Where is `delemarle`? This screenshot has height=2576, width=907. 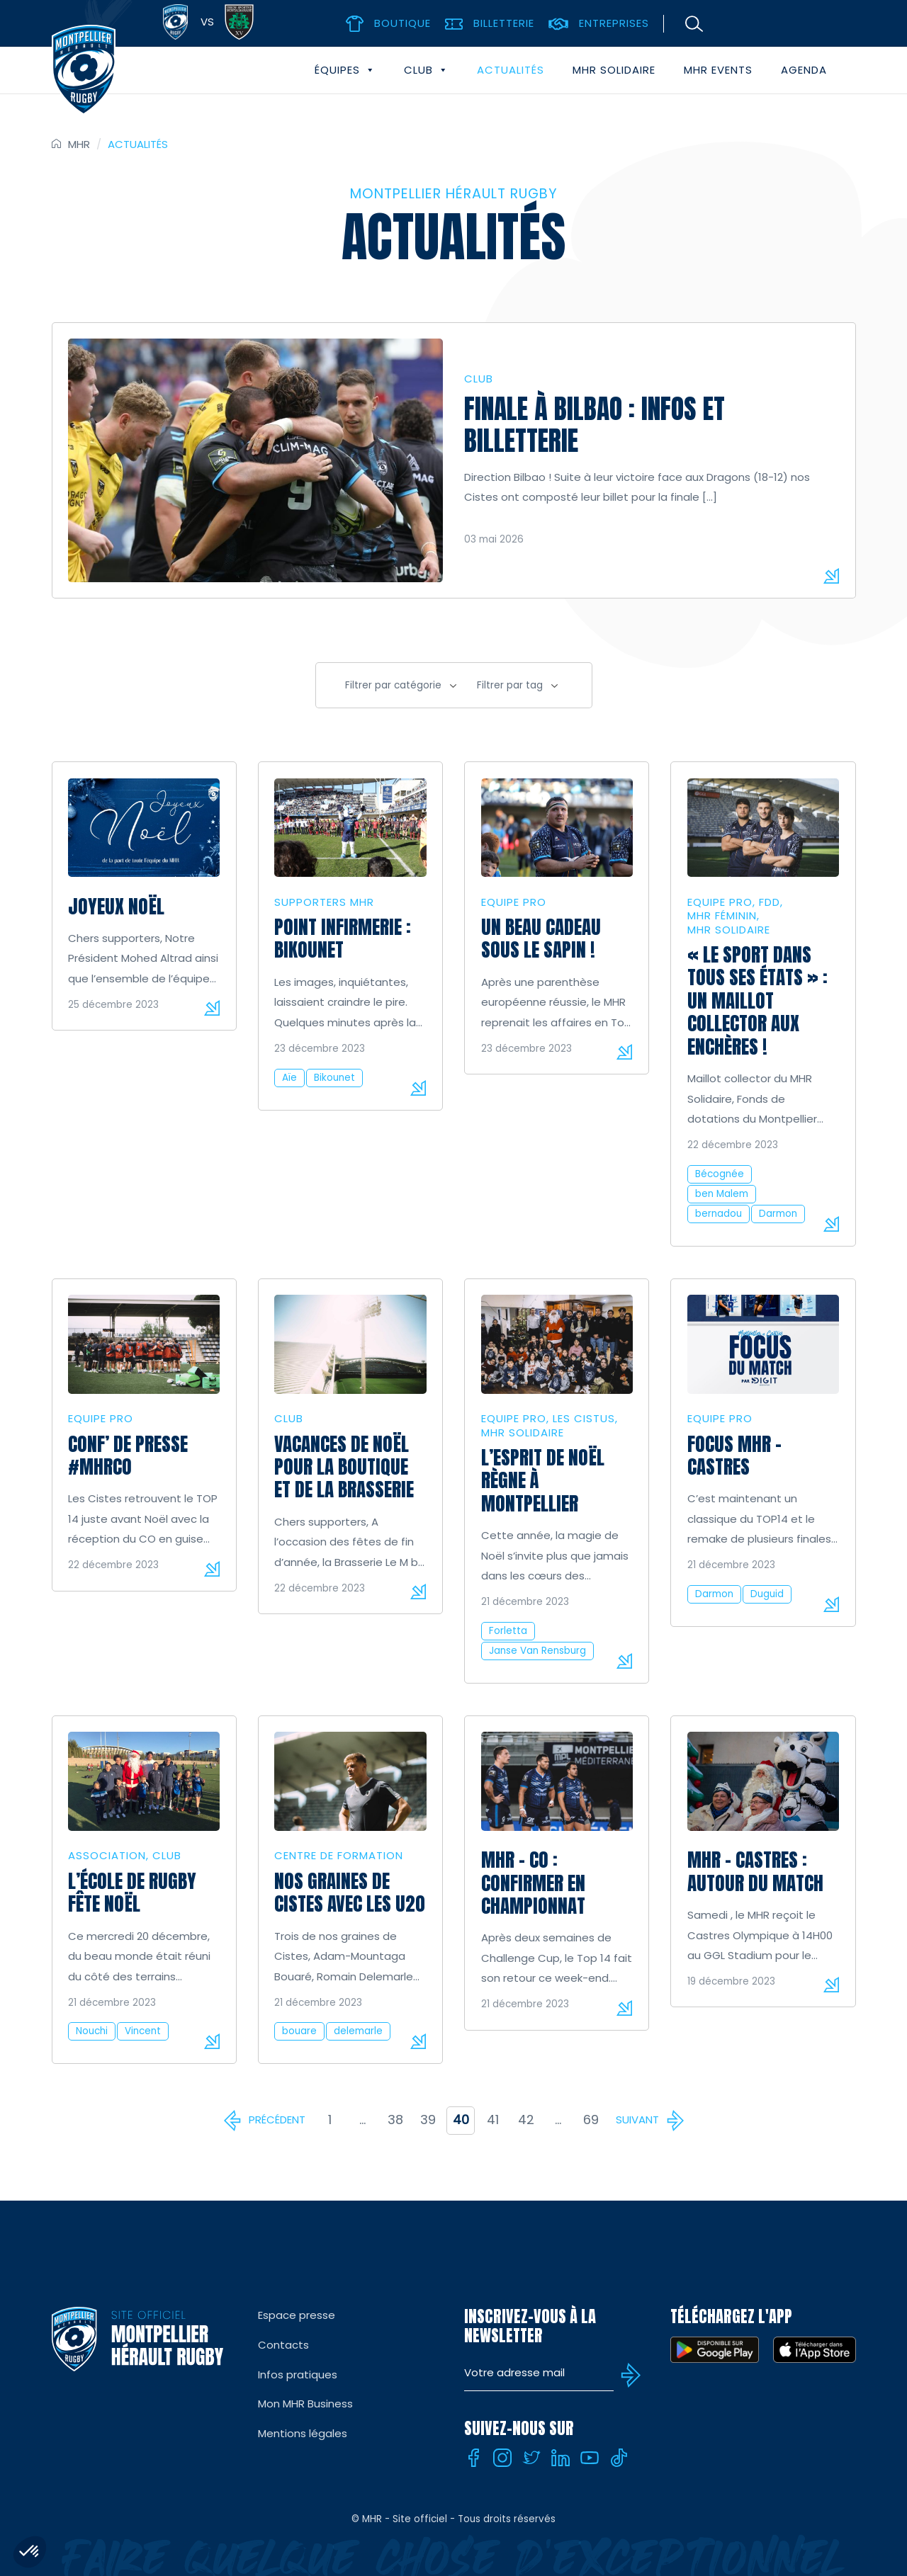
delemarle is located at coordinates (358, 2031).